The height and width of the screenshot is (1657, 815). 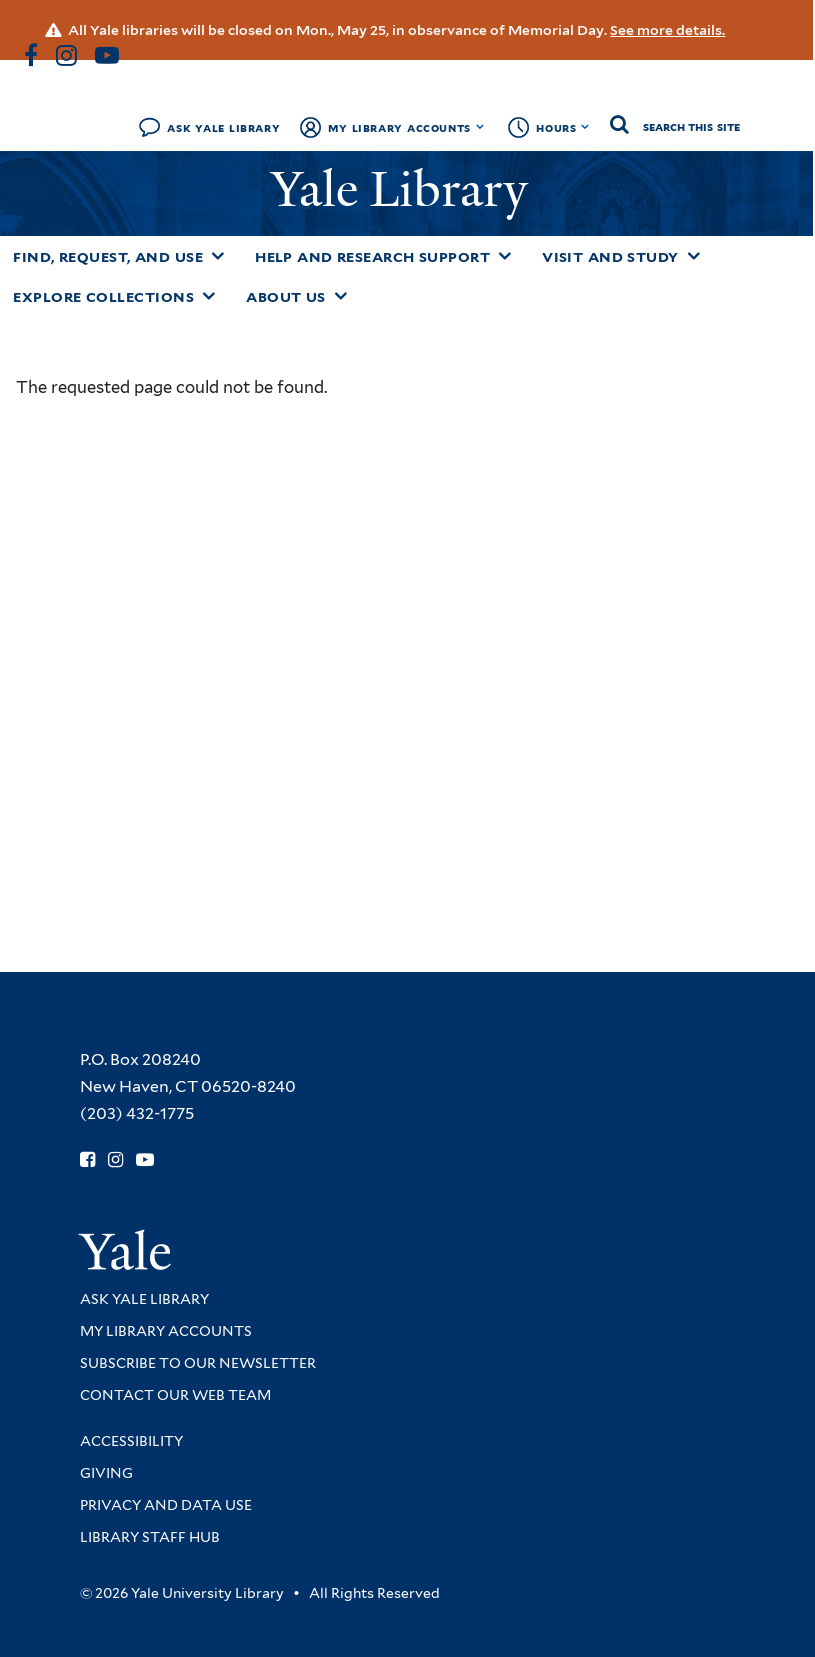 I want to click on [Toggle Help and Research Support submenu], so click(x=505, y=256).